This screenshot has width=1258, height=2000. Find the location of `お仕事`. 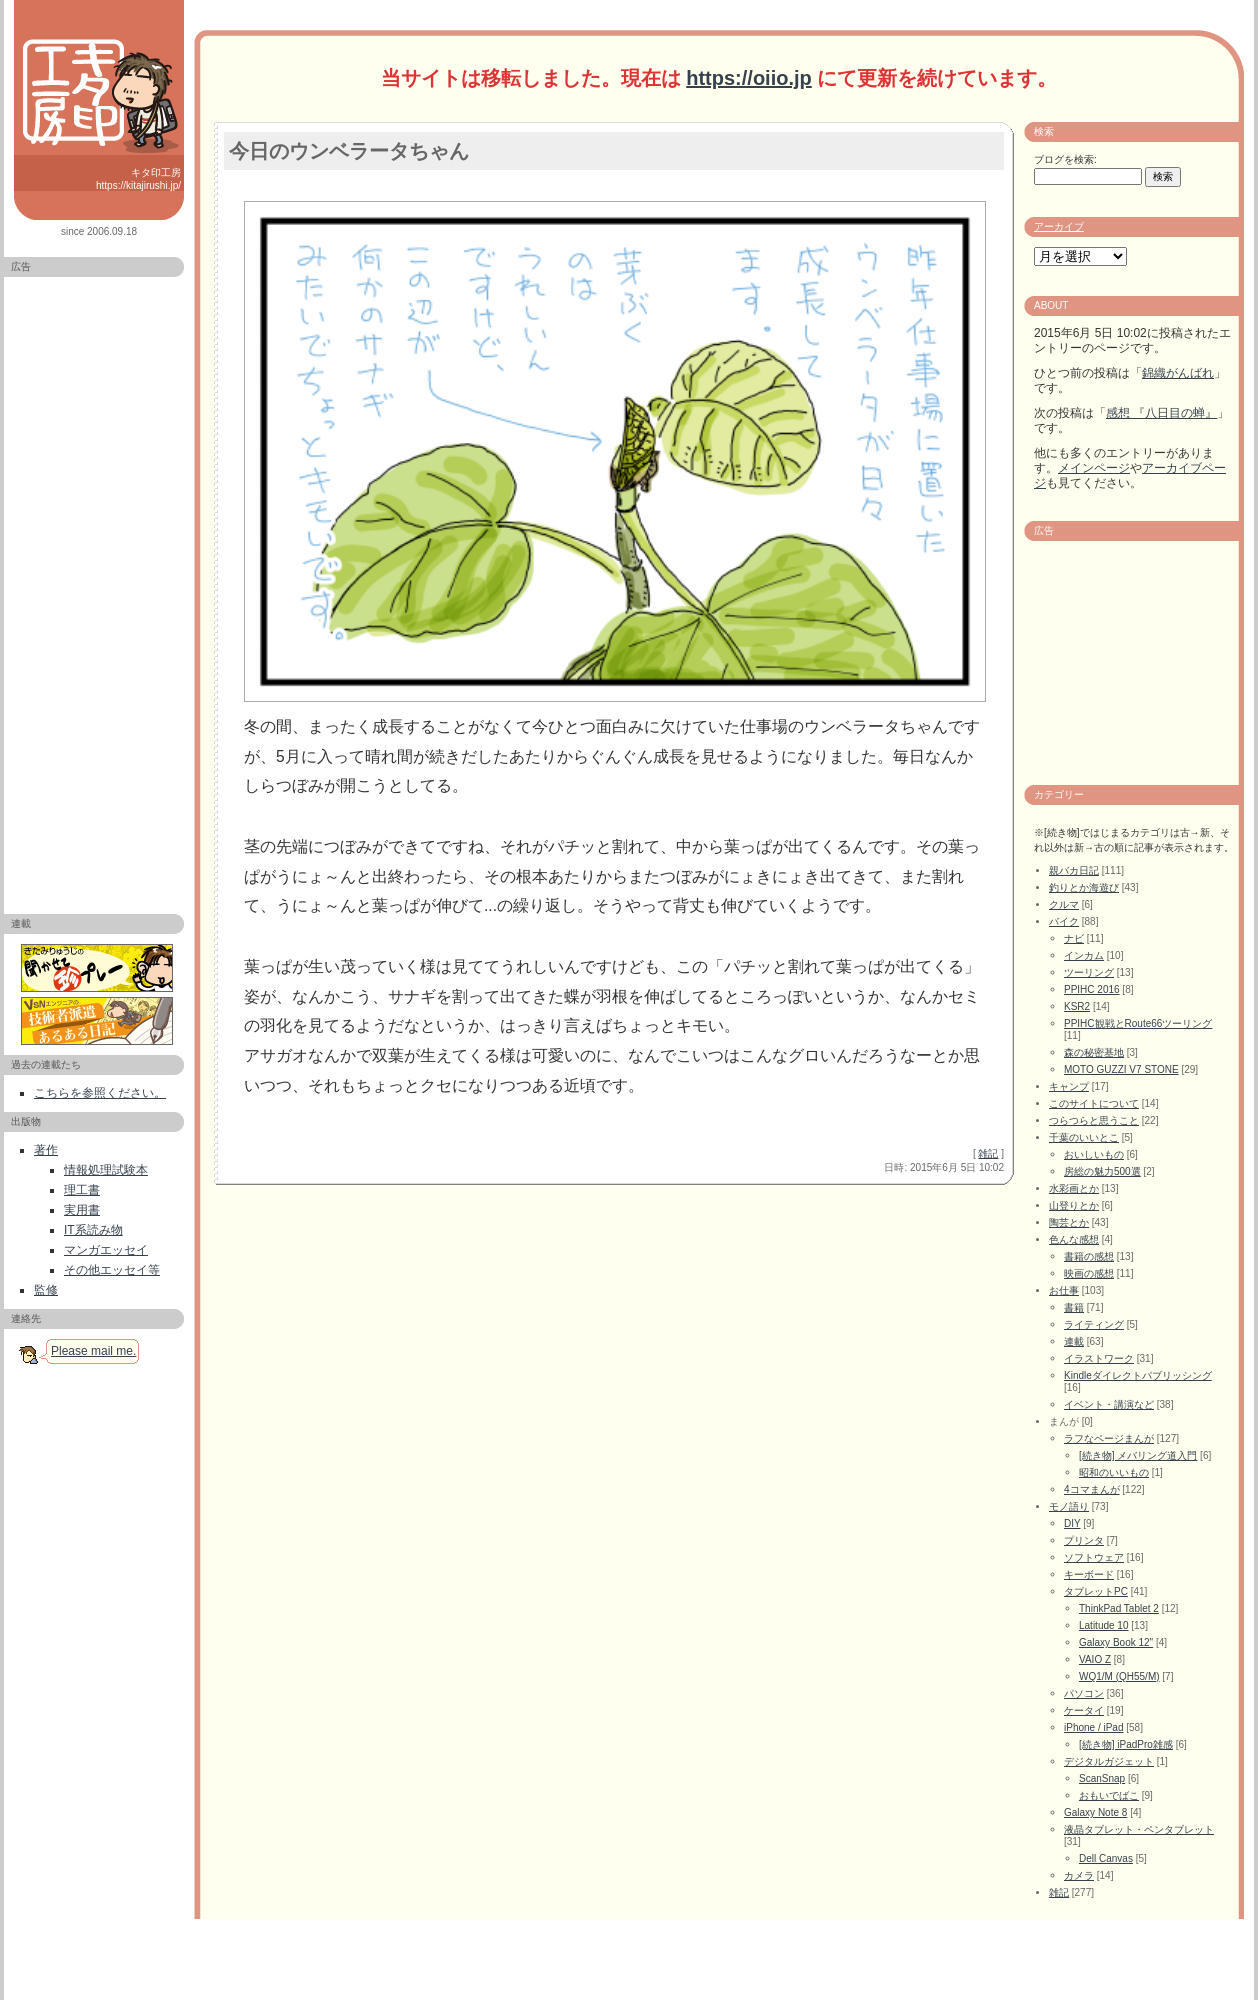

お仕事 is located at coordinates (1064, 1290).